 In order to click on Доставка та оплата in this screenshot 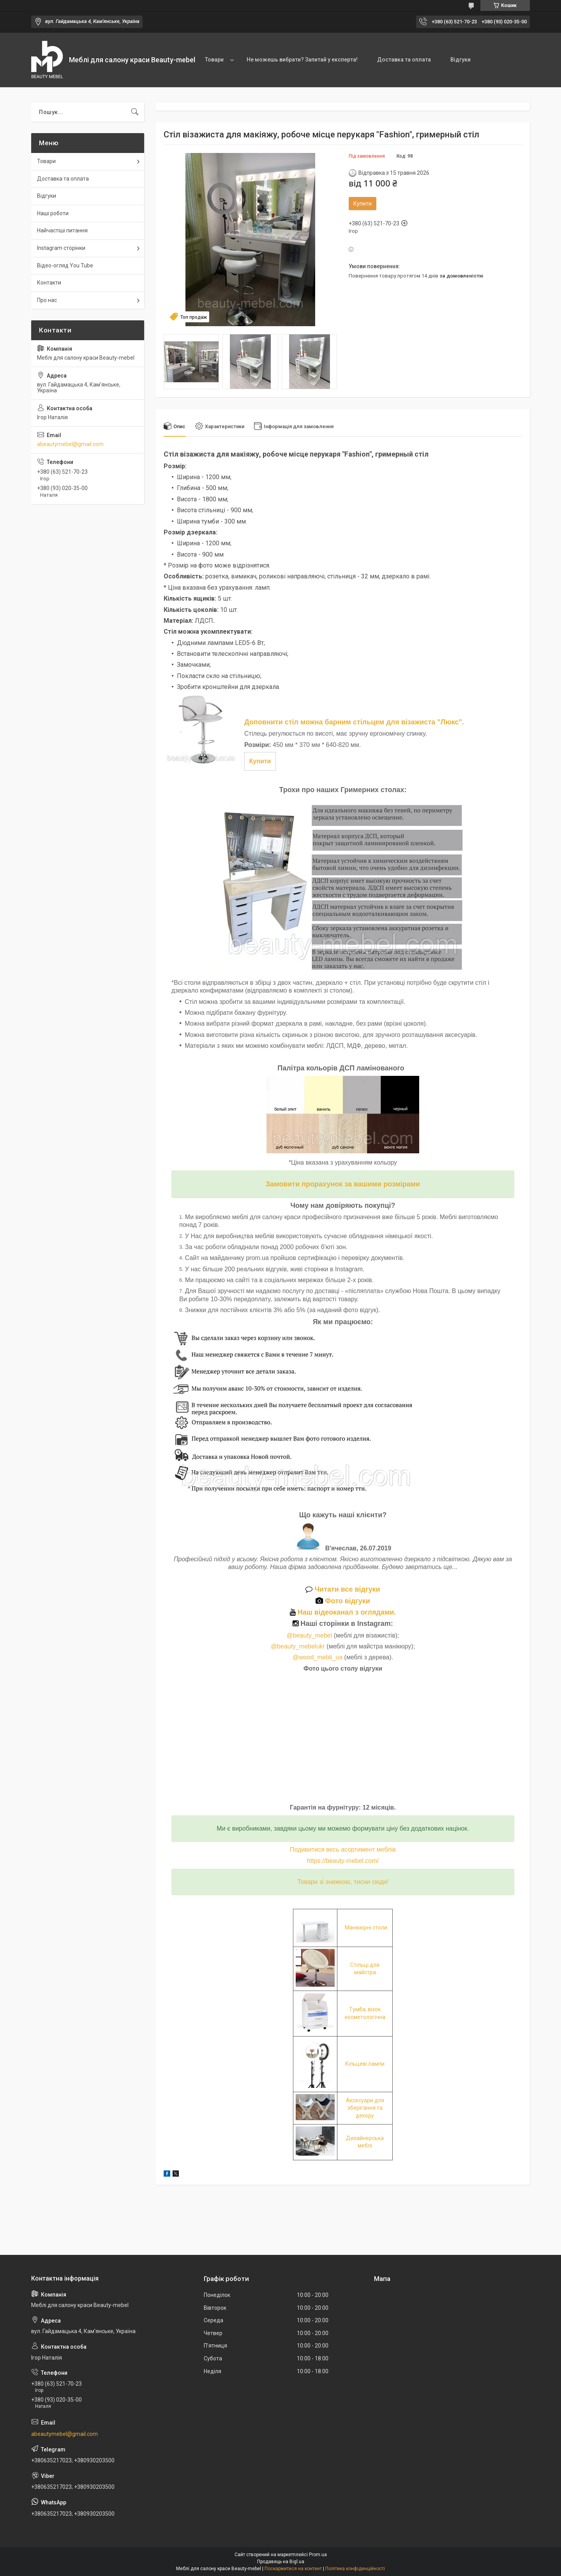, I will do `click(404, 59)`.